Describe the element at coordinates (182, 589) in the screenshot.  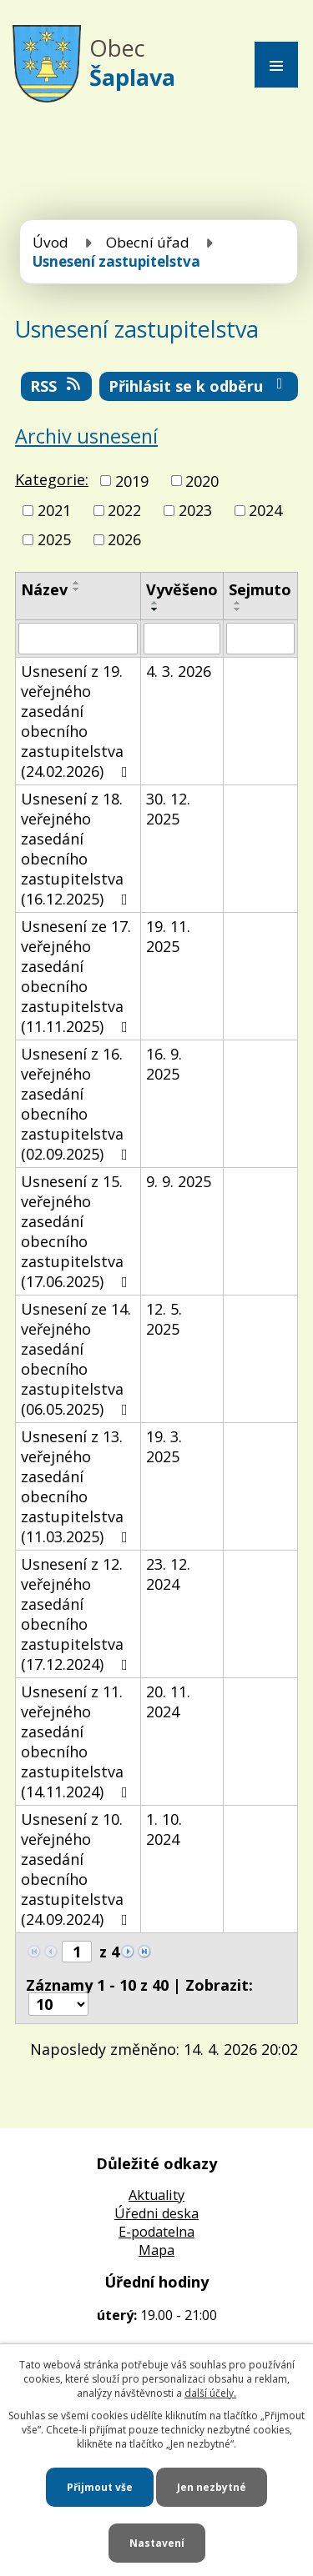
I see `Vyvěšeno` at that location.